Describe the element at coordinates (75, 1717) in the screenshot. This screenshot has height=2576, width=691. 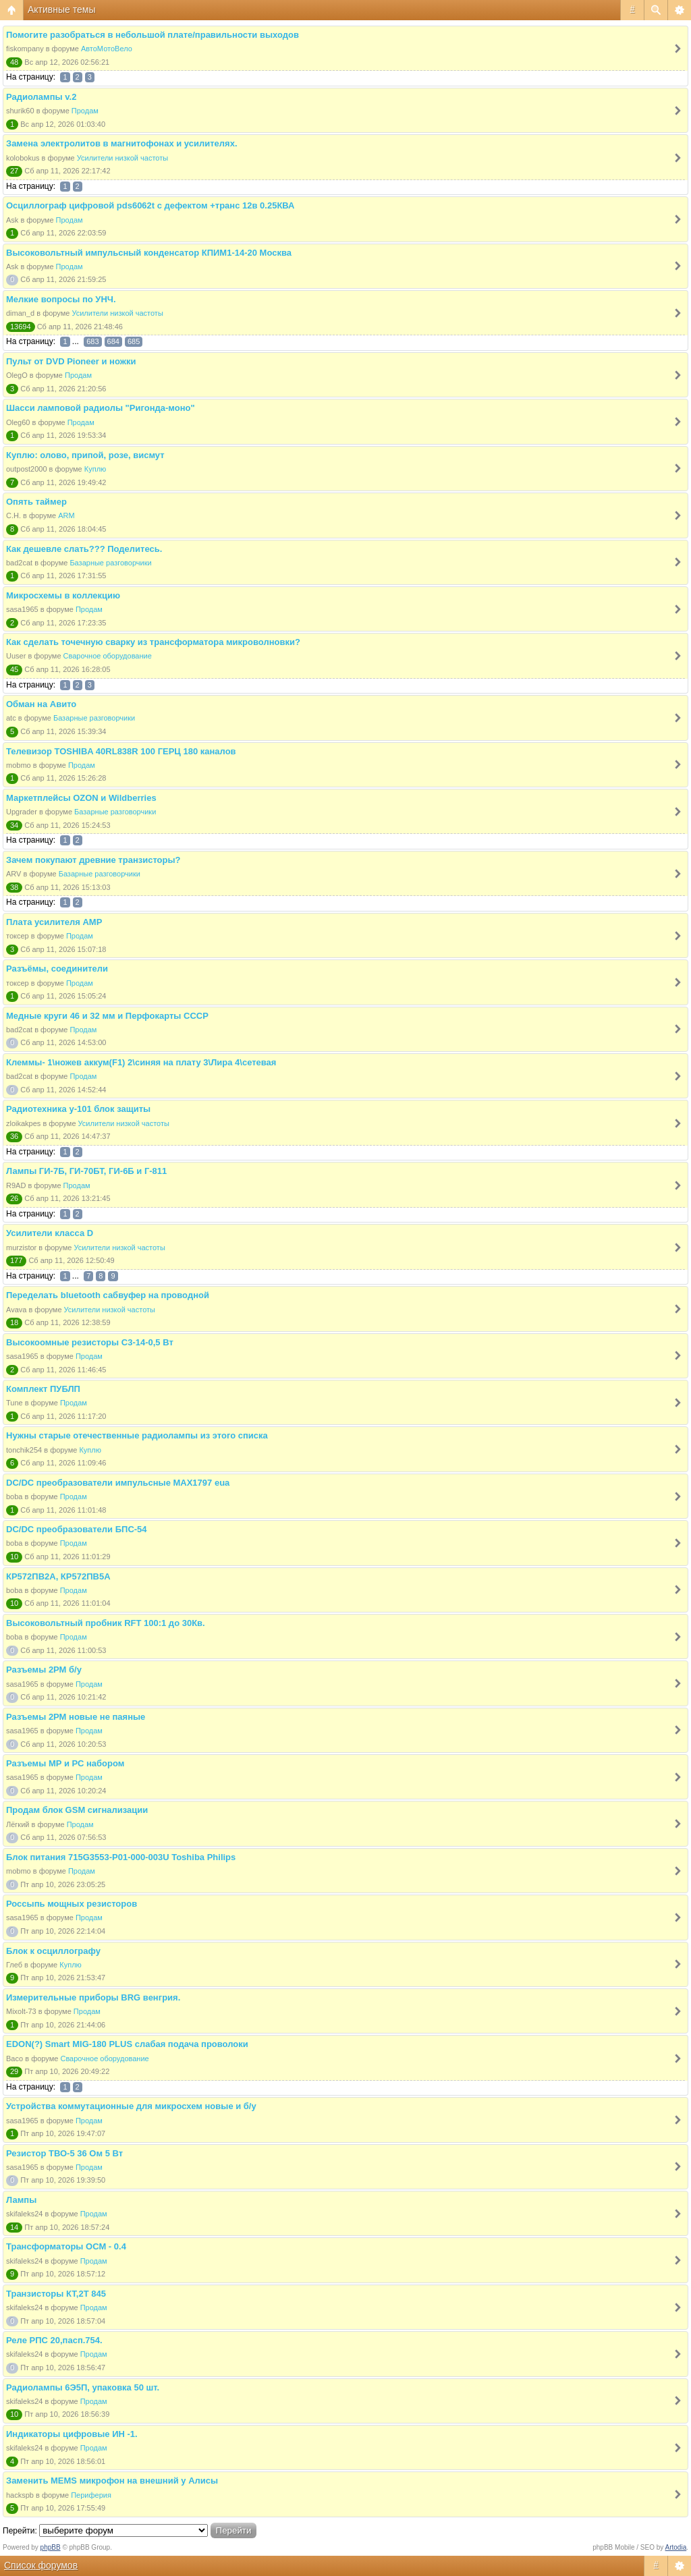
I see `Разъемы 2РМ новые не паяные` at that location.